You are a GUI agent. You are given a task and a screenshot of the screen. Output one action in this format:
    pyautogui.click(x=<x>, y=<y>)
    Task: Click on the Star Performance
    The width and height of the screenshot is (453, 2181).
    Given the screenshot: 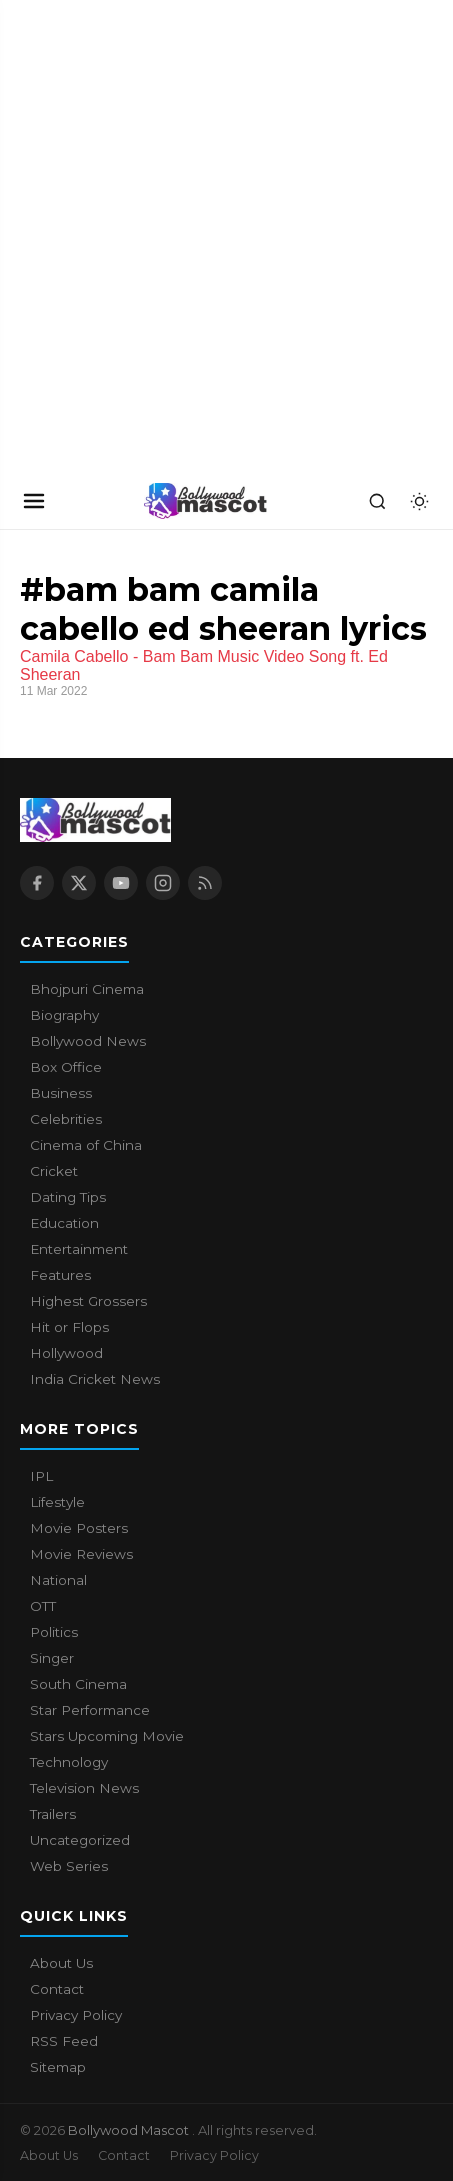 What is the action you would take?
    pyautogui.click(x=90, y=1710)
    